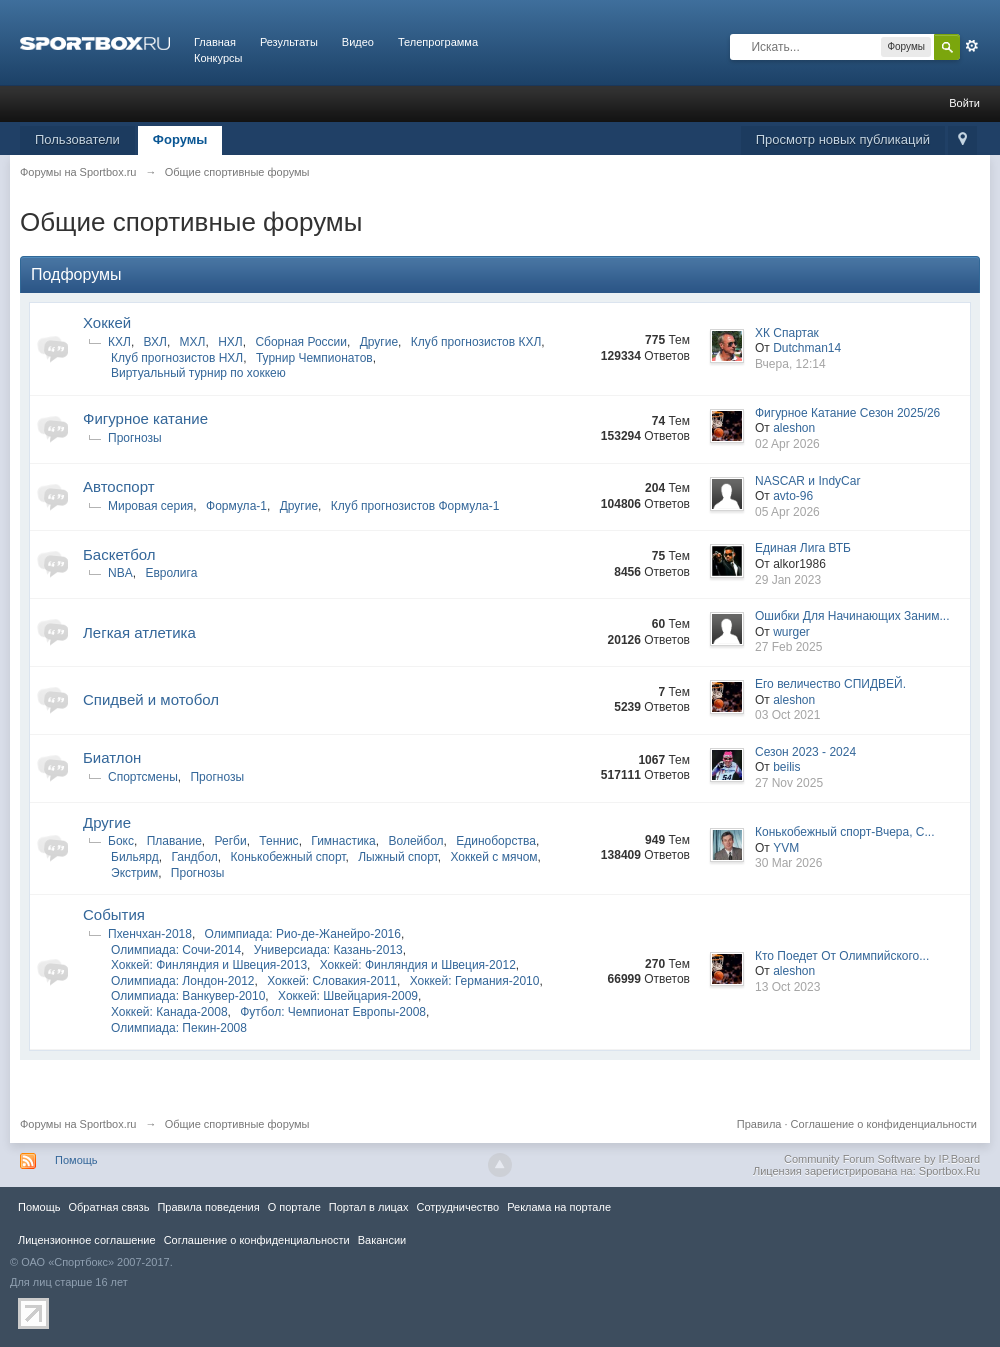 The image size is (1000, 1347). I want to click on Просмотр новых публикаций, so click(843, 139).